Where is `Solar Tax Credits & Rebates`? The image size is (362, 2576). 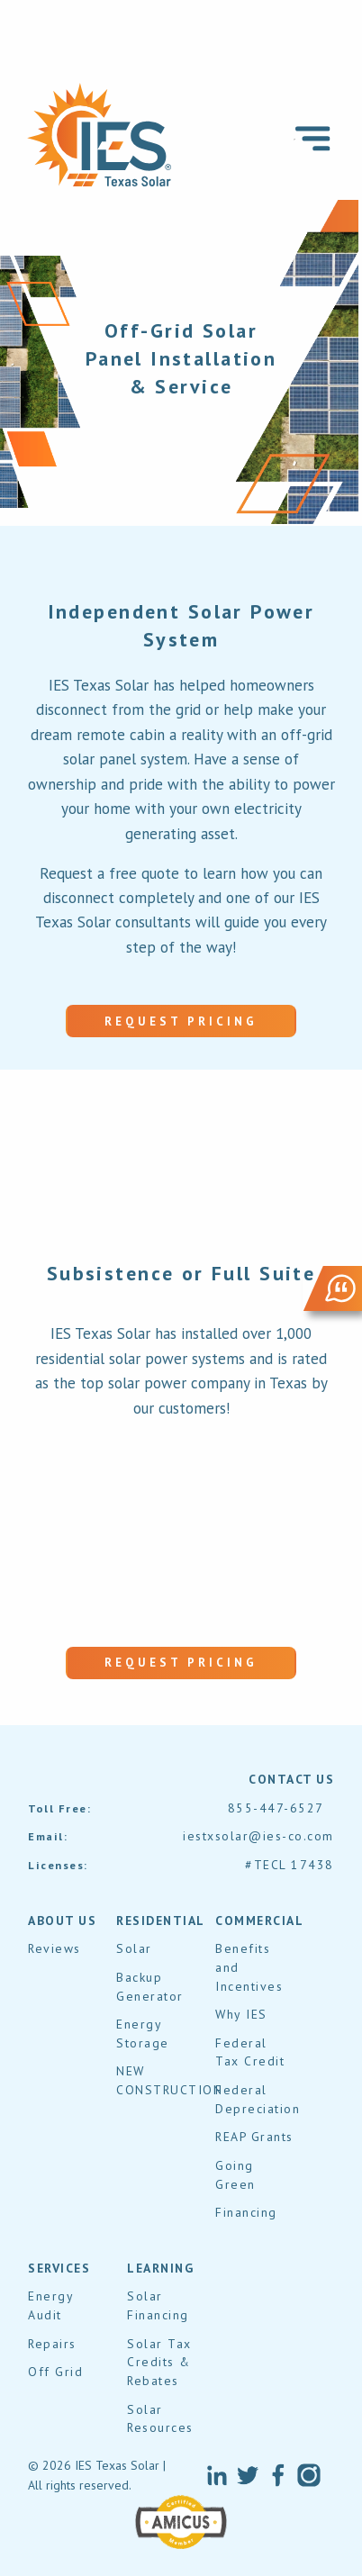 Solar Tax Credits & Rebates is located at coordinates (159, 2362).